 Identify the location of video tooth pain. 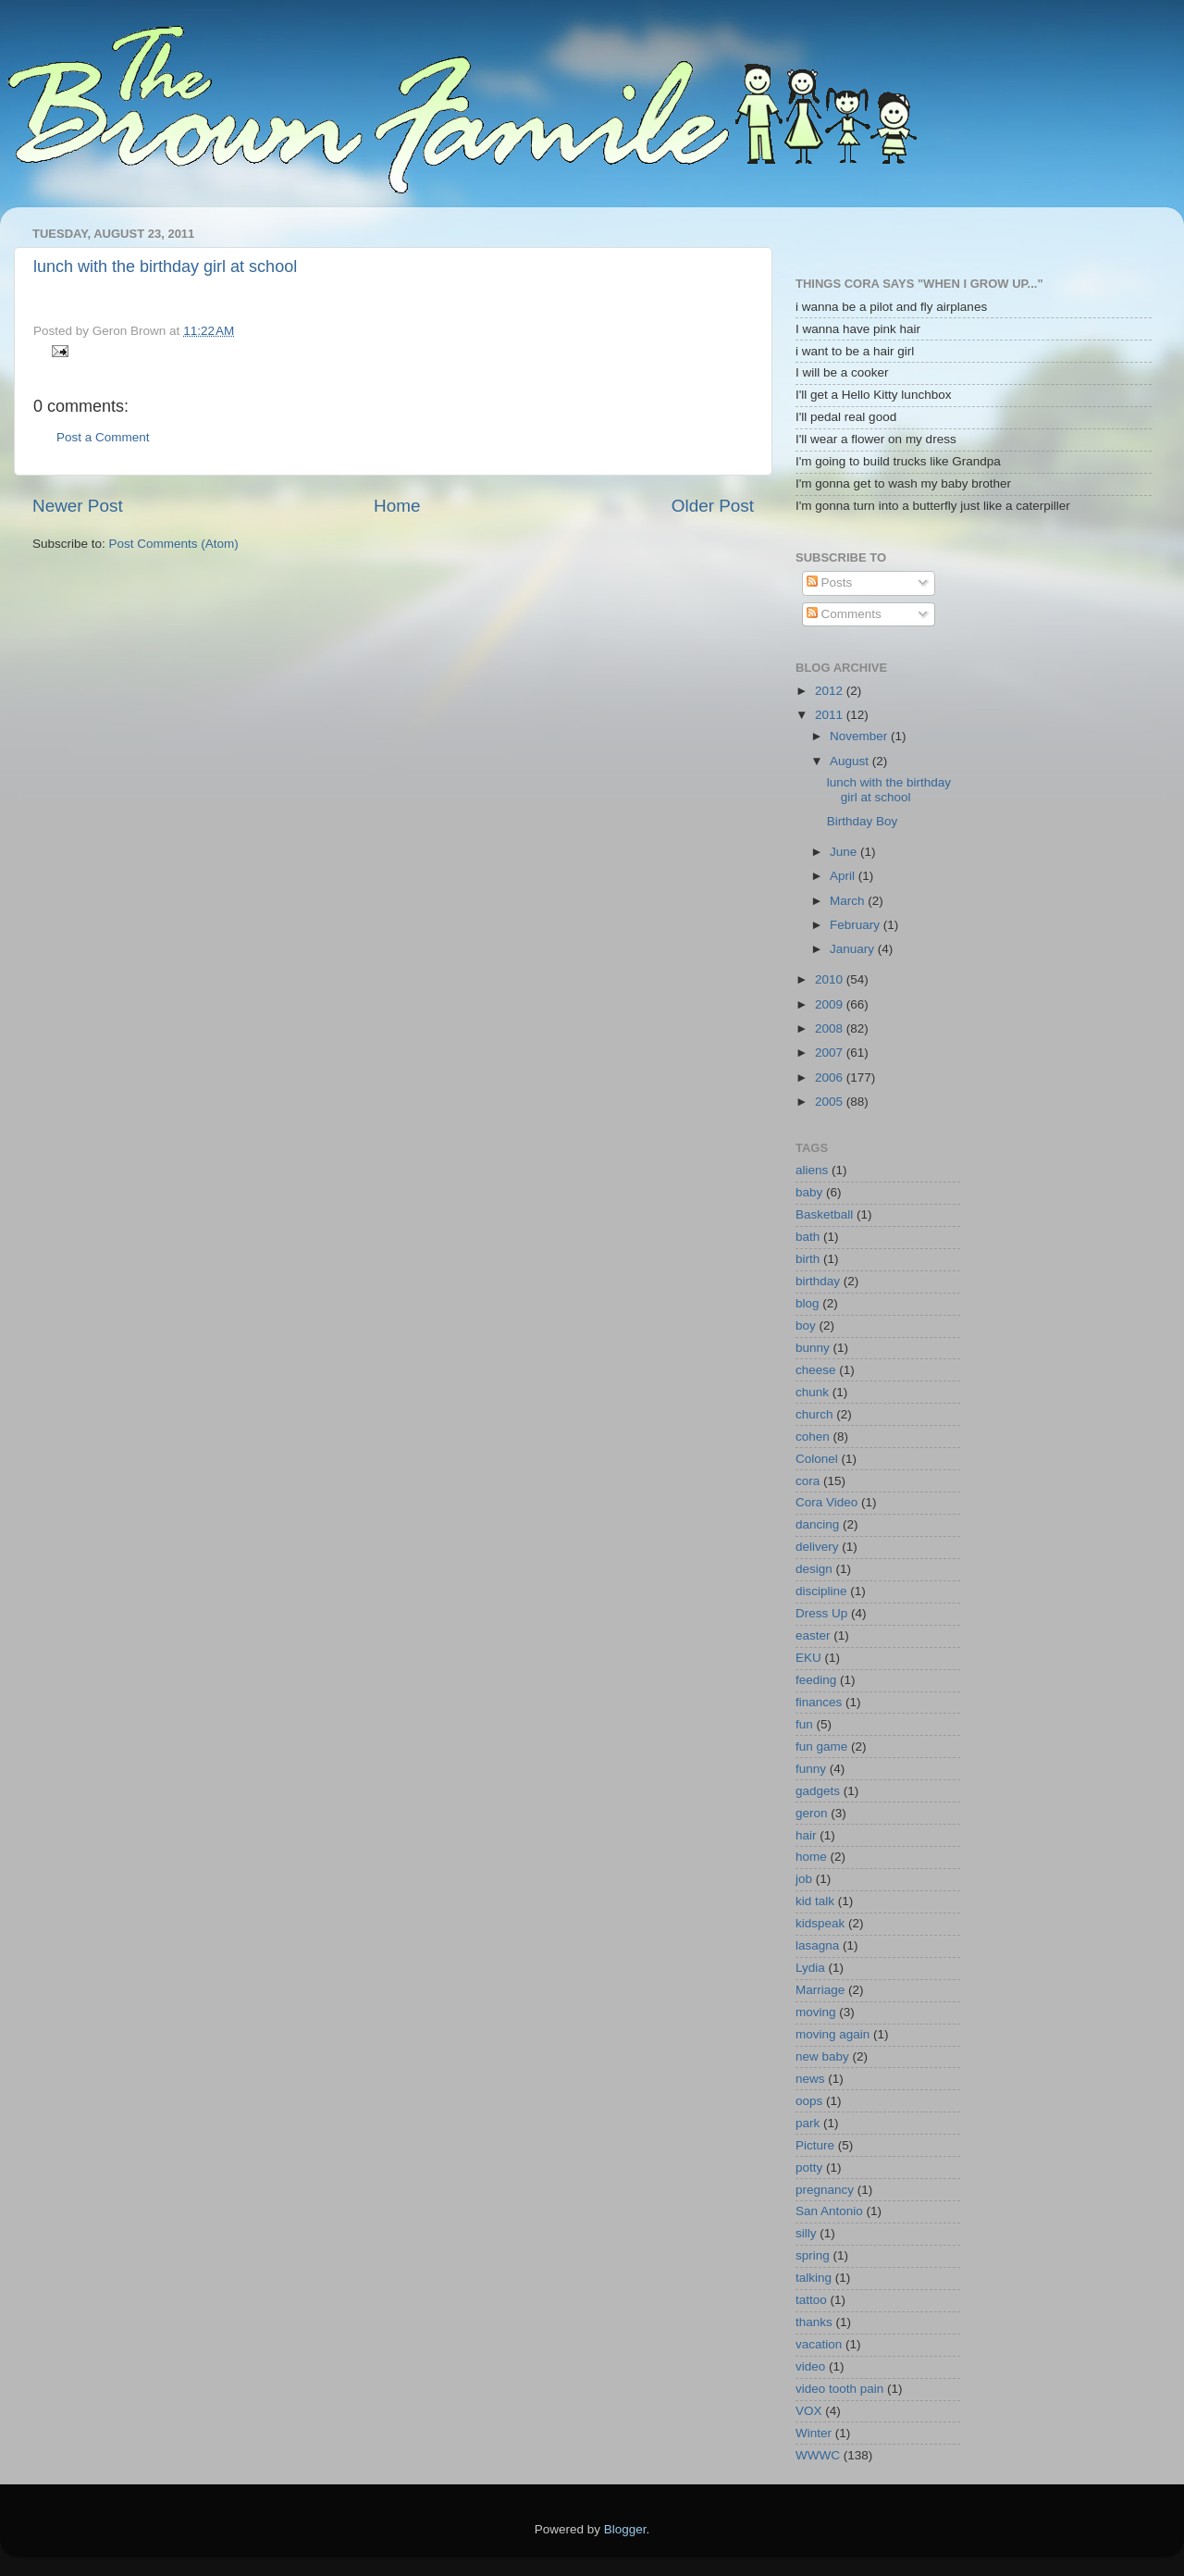
(839, 2389).